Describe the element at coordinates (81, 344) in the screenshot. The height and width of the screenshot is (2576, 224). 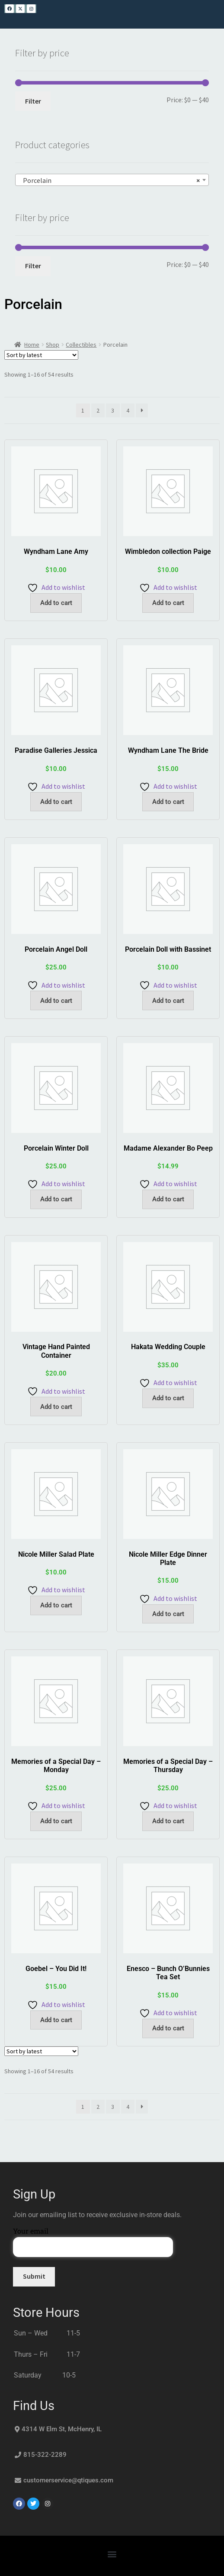
I see `Collectibles` at that location.